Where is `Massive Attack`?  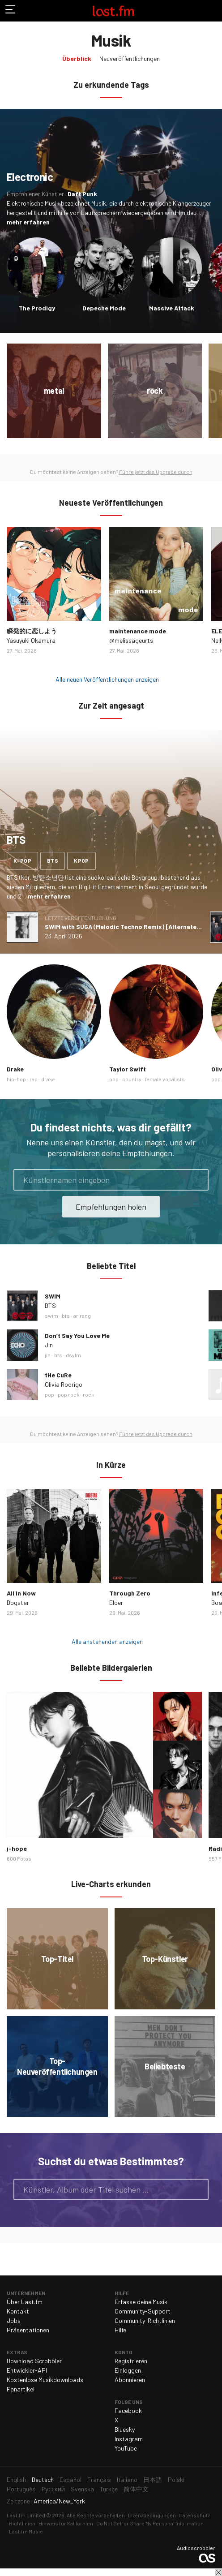
Massive Attack is located at coordinates (171, 308).